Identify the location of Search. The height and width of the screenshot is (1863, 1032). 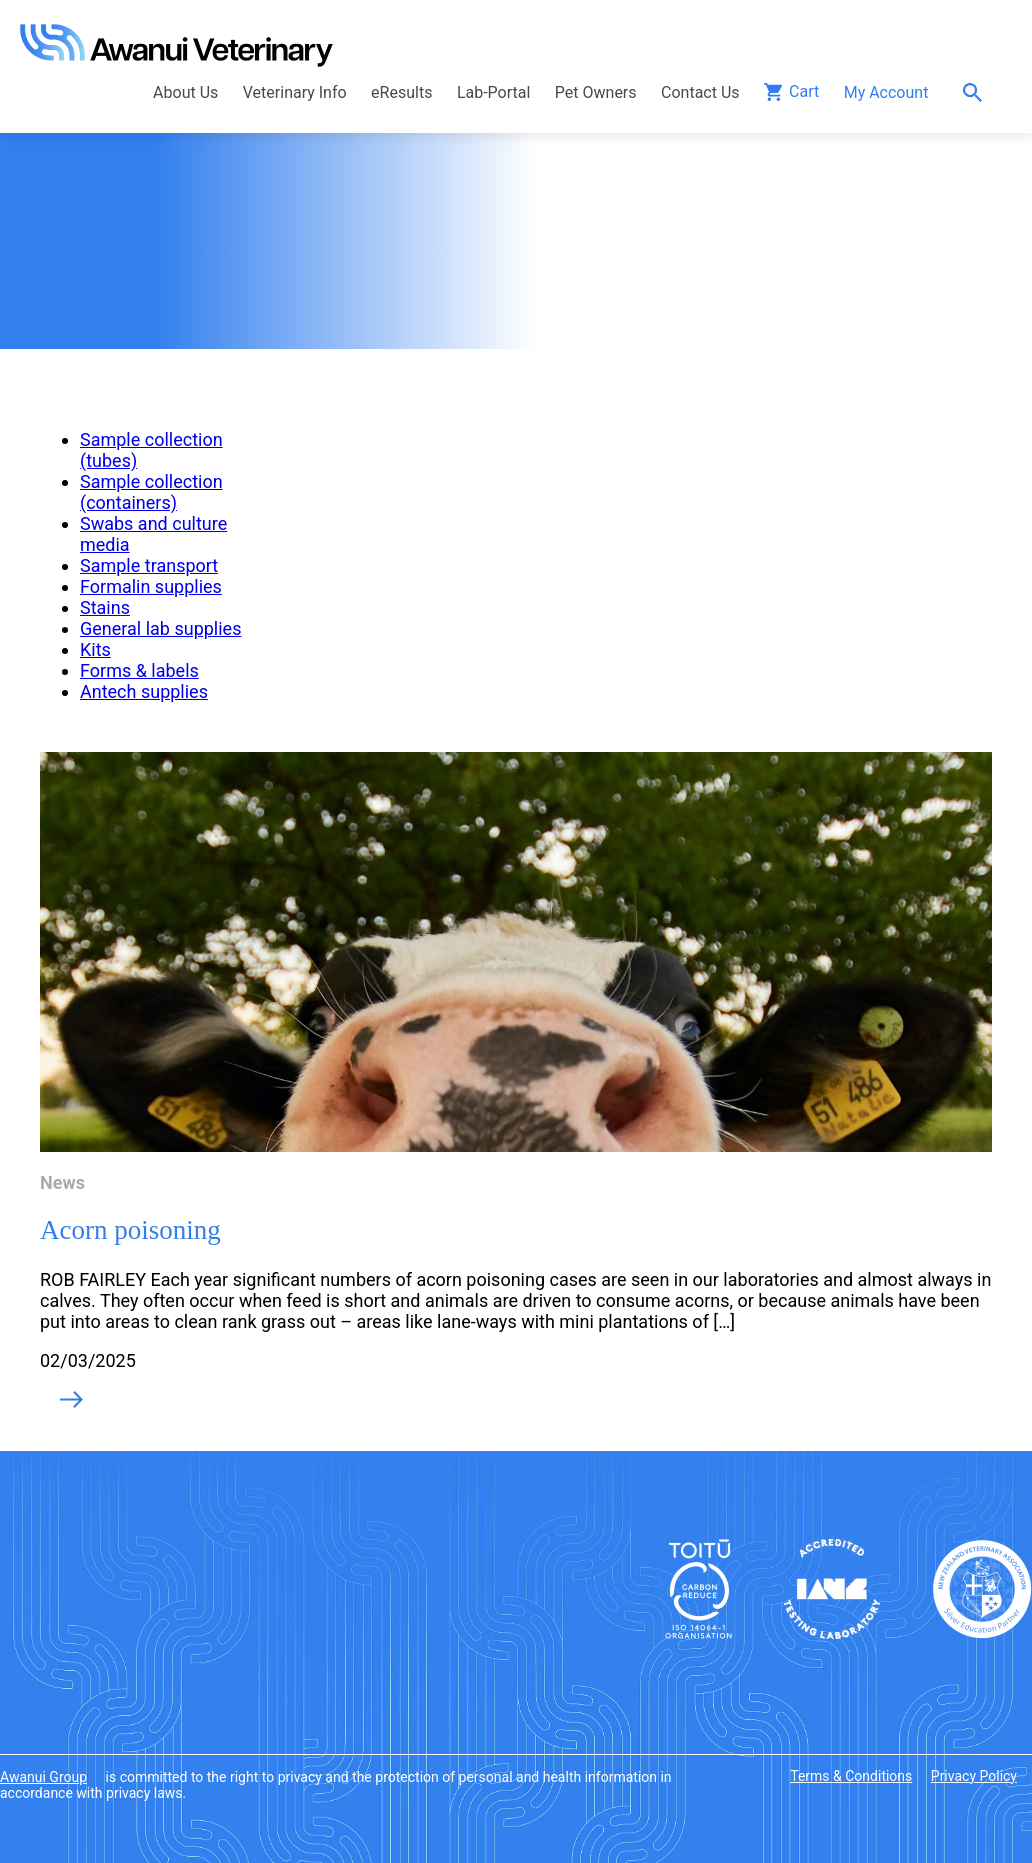
(977, 92).